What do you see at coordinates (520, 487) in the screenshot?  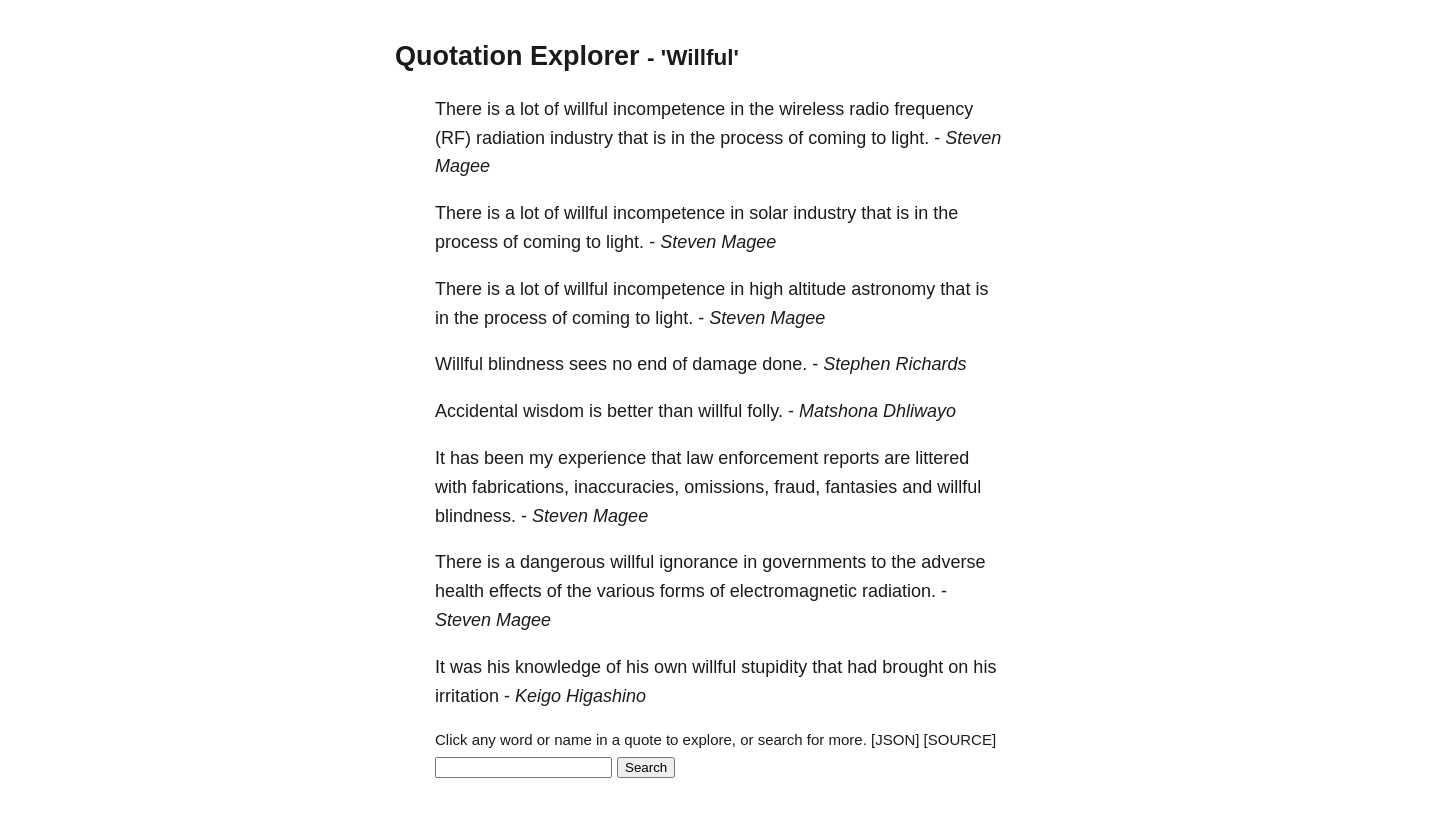 I see `fabrications,` at bounding box center [520, 487].